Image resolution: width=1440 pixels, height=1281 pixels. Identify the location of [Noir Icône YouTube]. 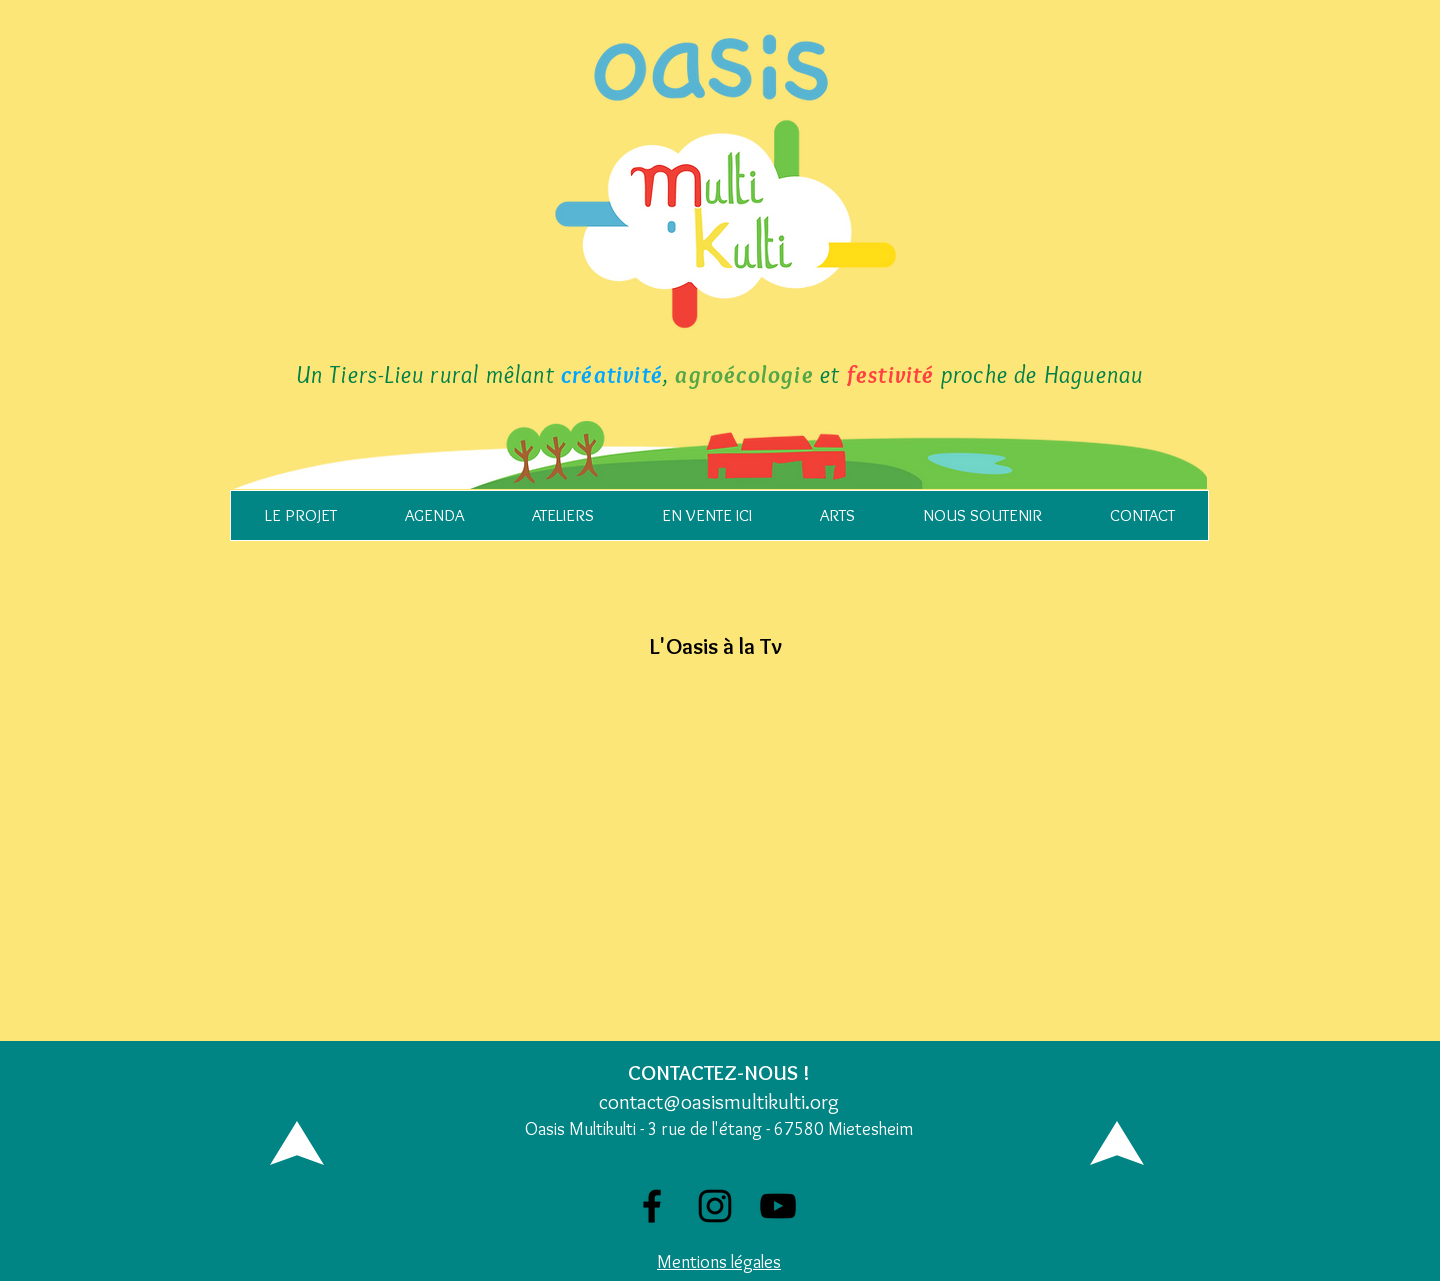
(778, 1206).